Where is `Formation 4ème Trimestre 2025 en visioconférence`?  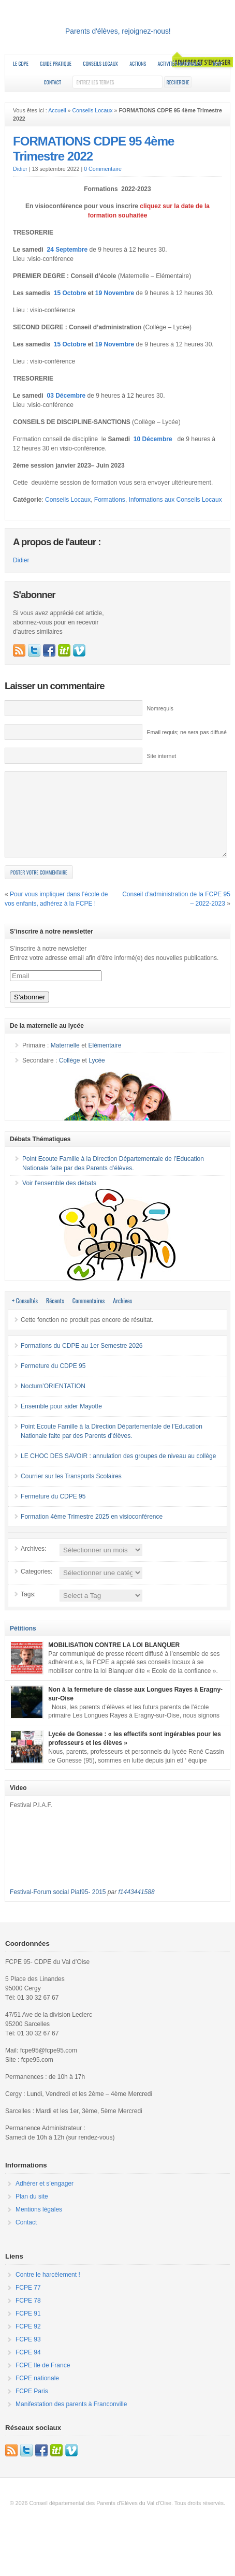
Formation 4ème Trimestre 2025 en visioconférence is located at coordinates (92, 1532).